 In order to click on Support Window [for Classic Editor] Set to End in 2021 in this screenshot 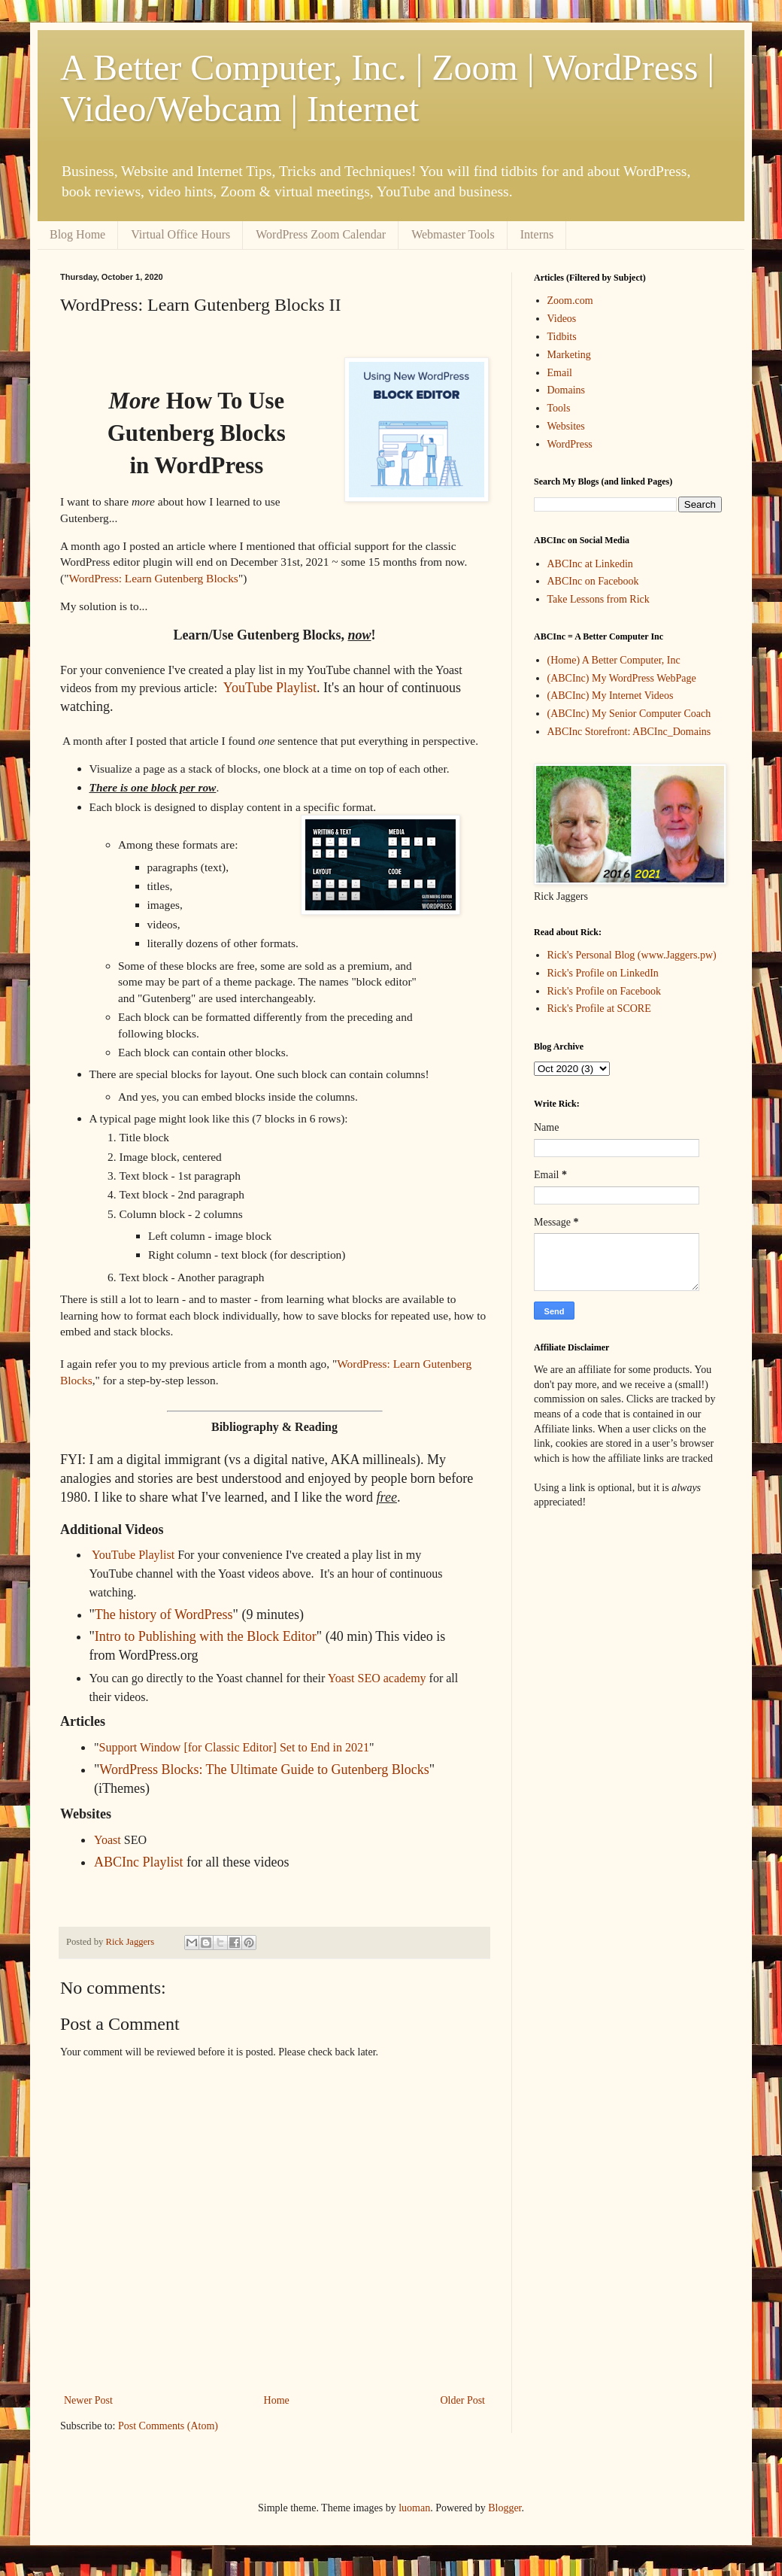, I will do `click(234, 1747)`.